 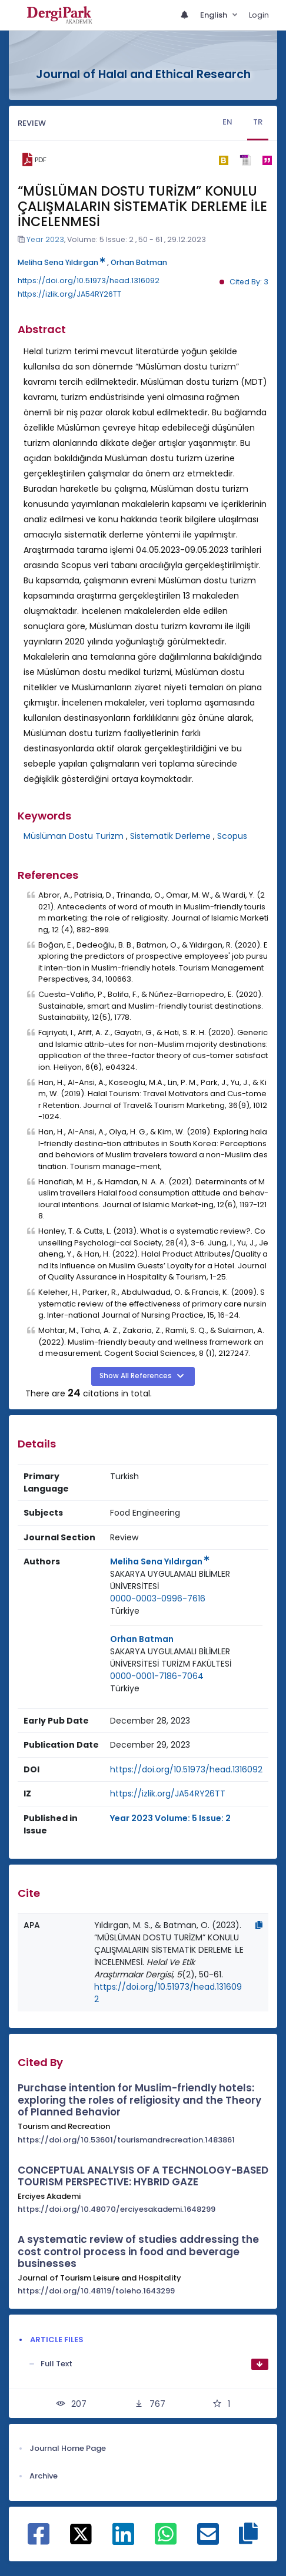 I want to click on [bibtex], so click(x=223, y=159).